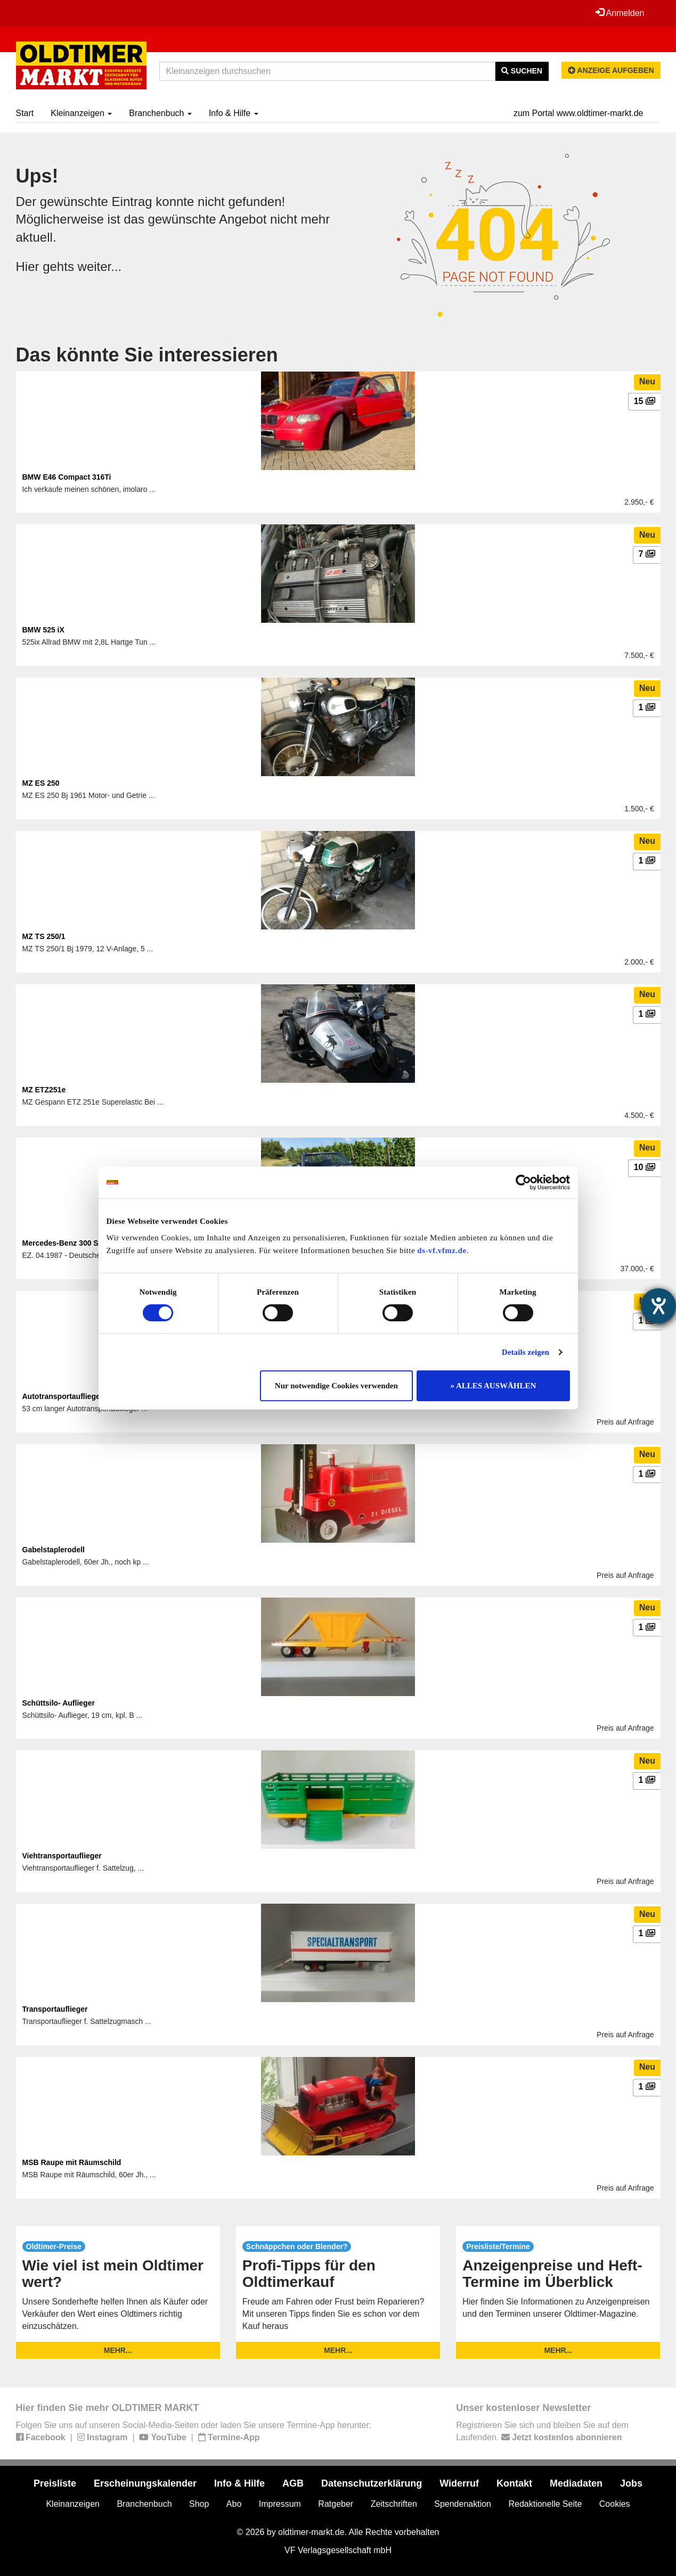  Describe the element at coordinates (55, 2483) in the screenshot. I see `Preisliste` at that location.